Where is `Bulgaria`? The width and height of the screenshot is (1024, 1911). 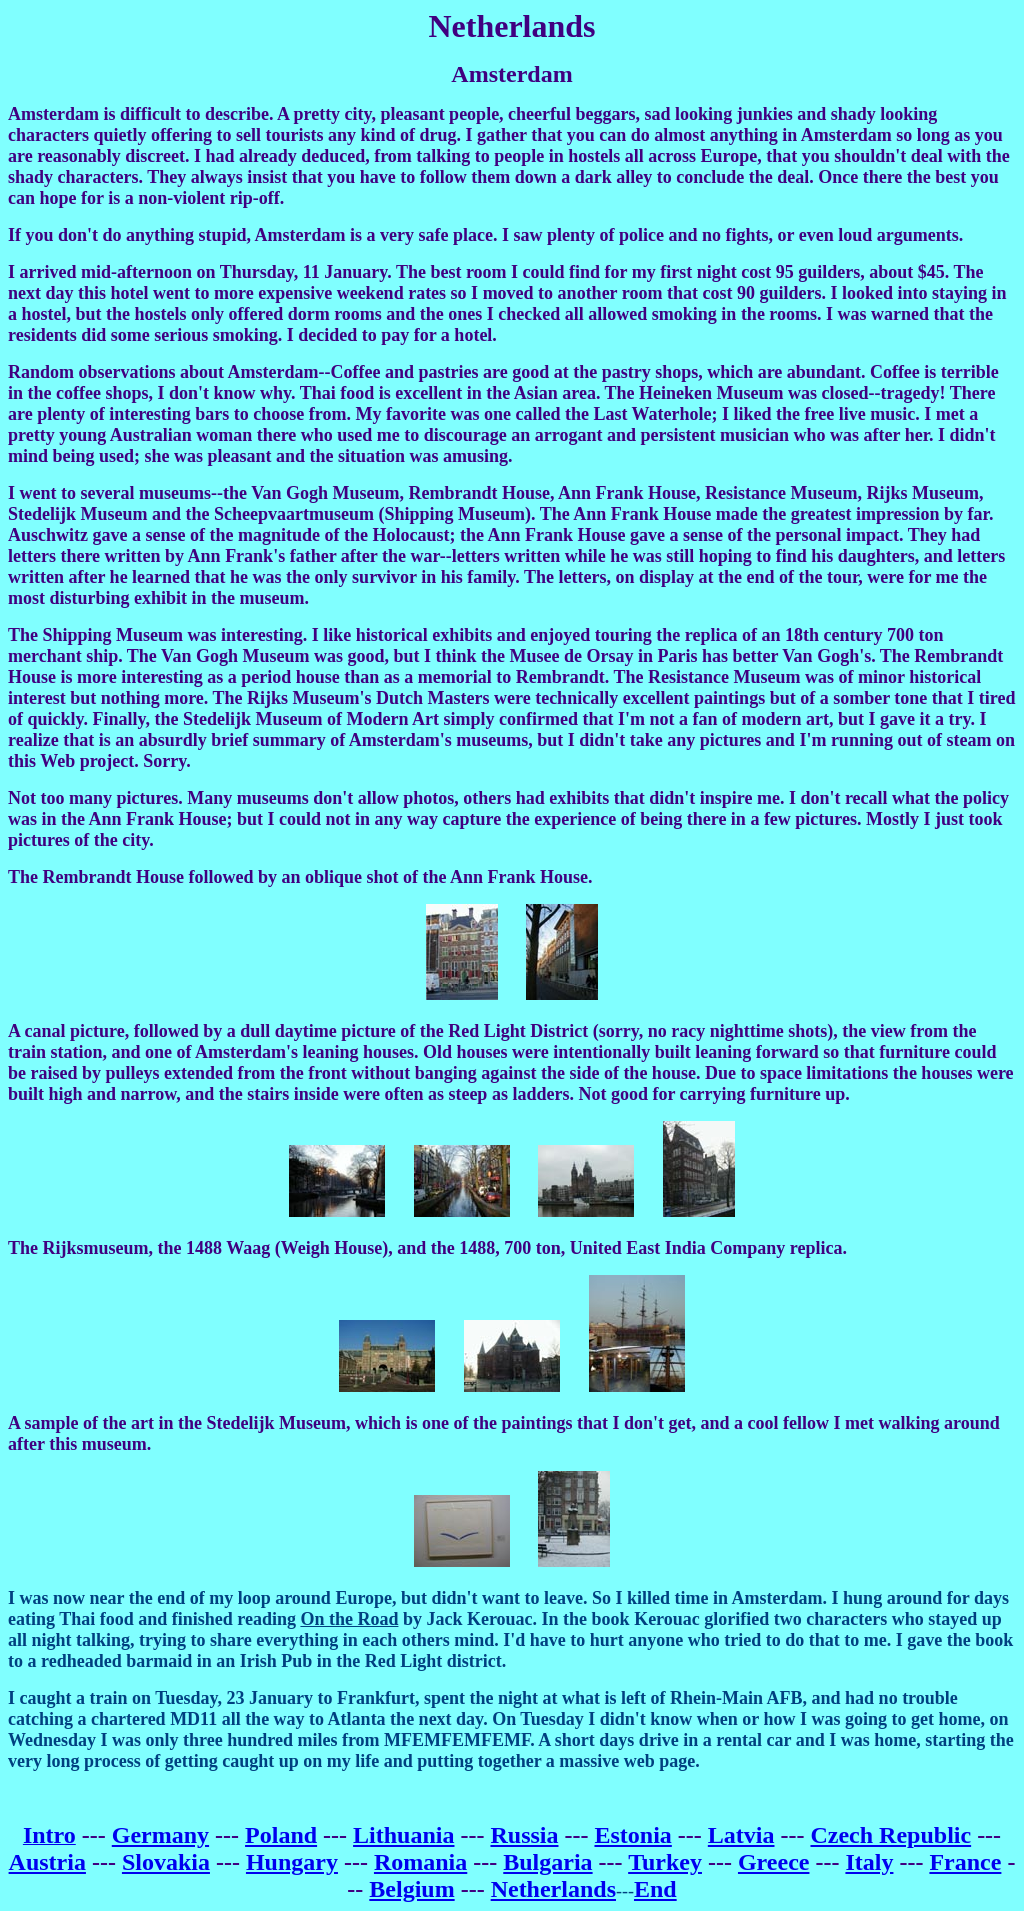 Bulgaria is located at coordinates (547, 1862).